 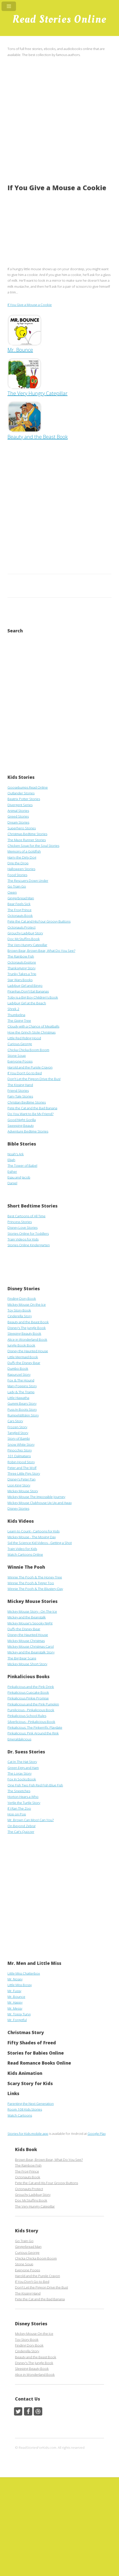 What do you see at coordinates (17, 2020) in the screenshot?
I see `Mr. Forgetful` at bounding box center [17, 2020].